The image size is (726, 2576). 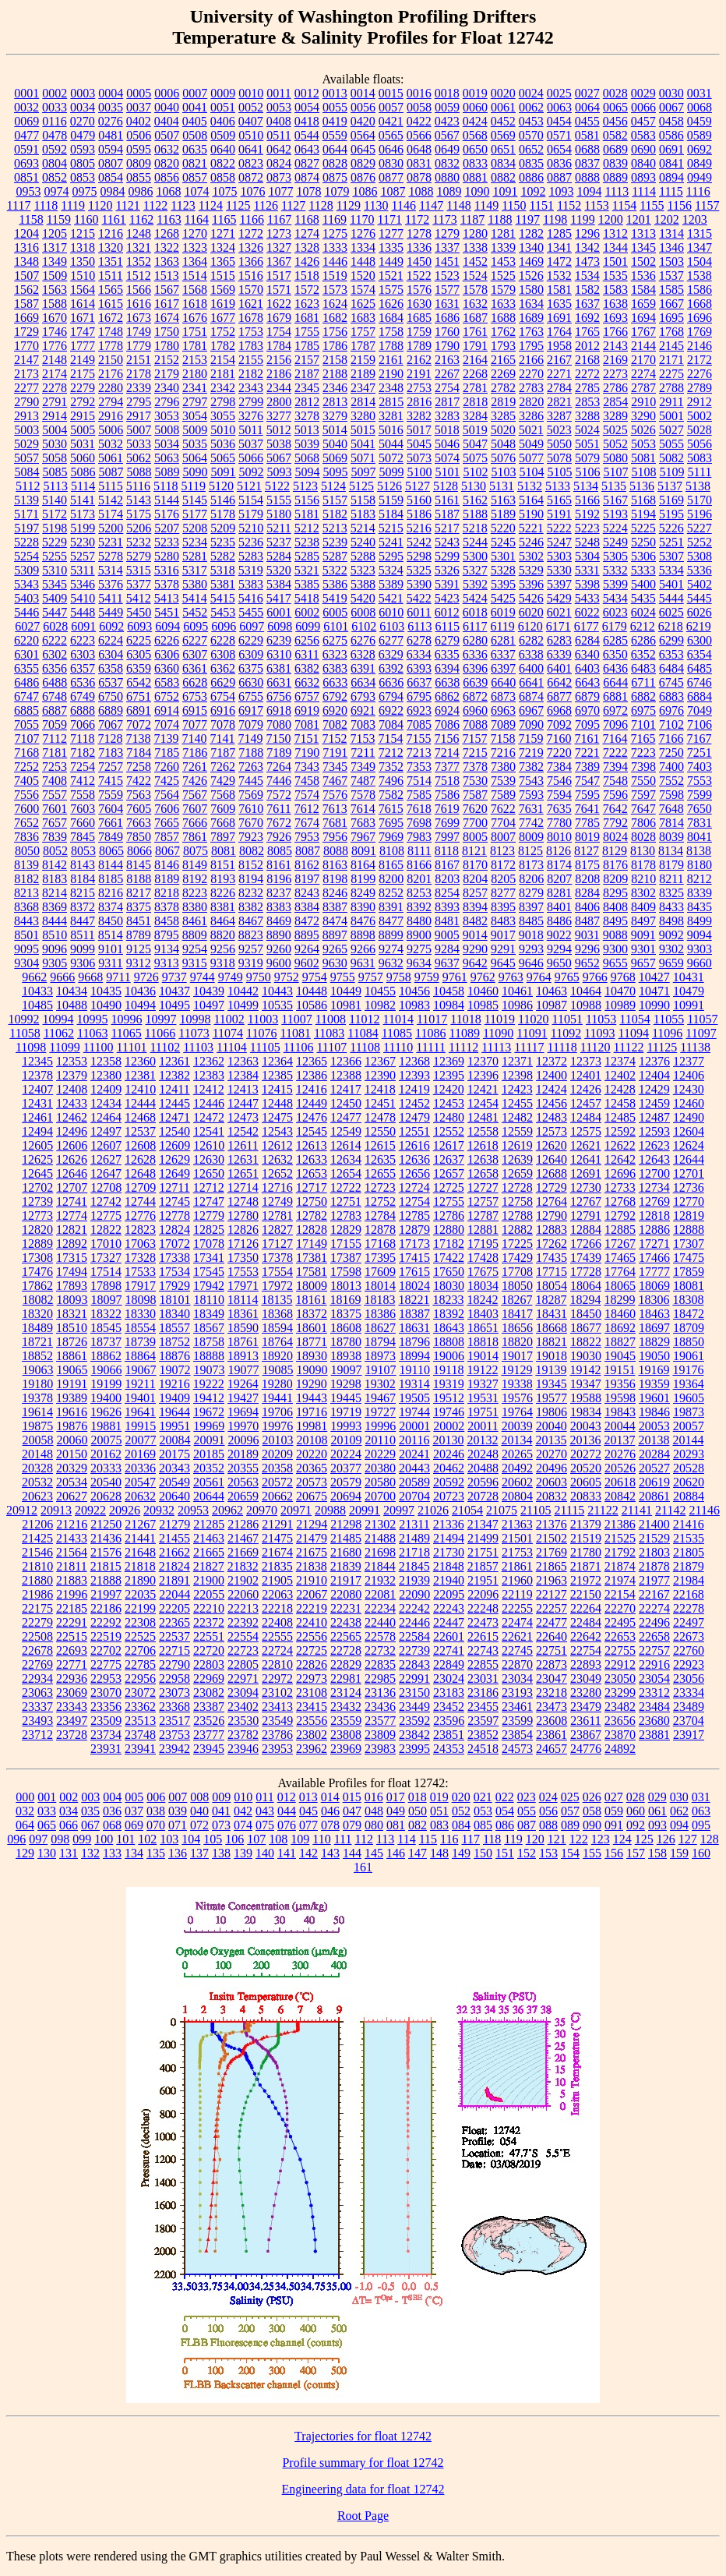 What do you see at coordinates (166, 387) in the screenshot?
I see `2340` at bounding box center [166, 387].